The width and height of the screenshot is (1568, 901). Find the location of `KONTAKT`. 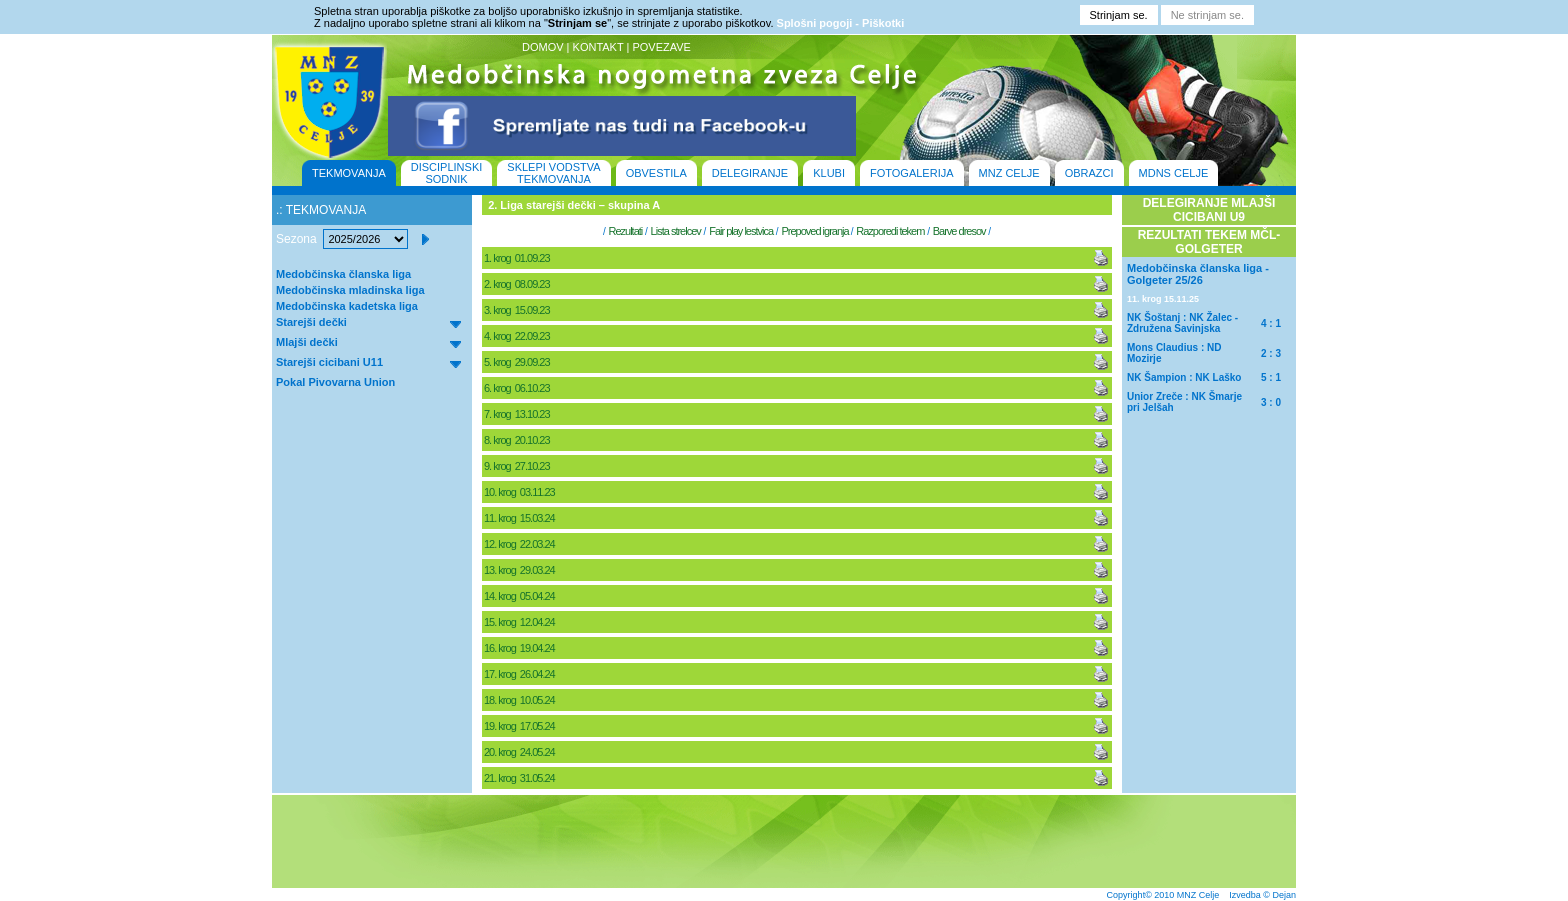

KONTAKT is located at coordinates (598, 47).